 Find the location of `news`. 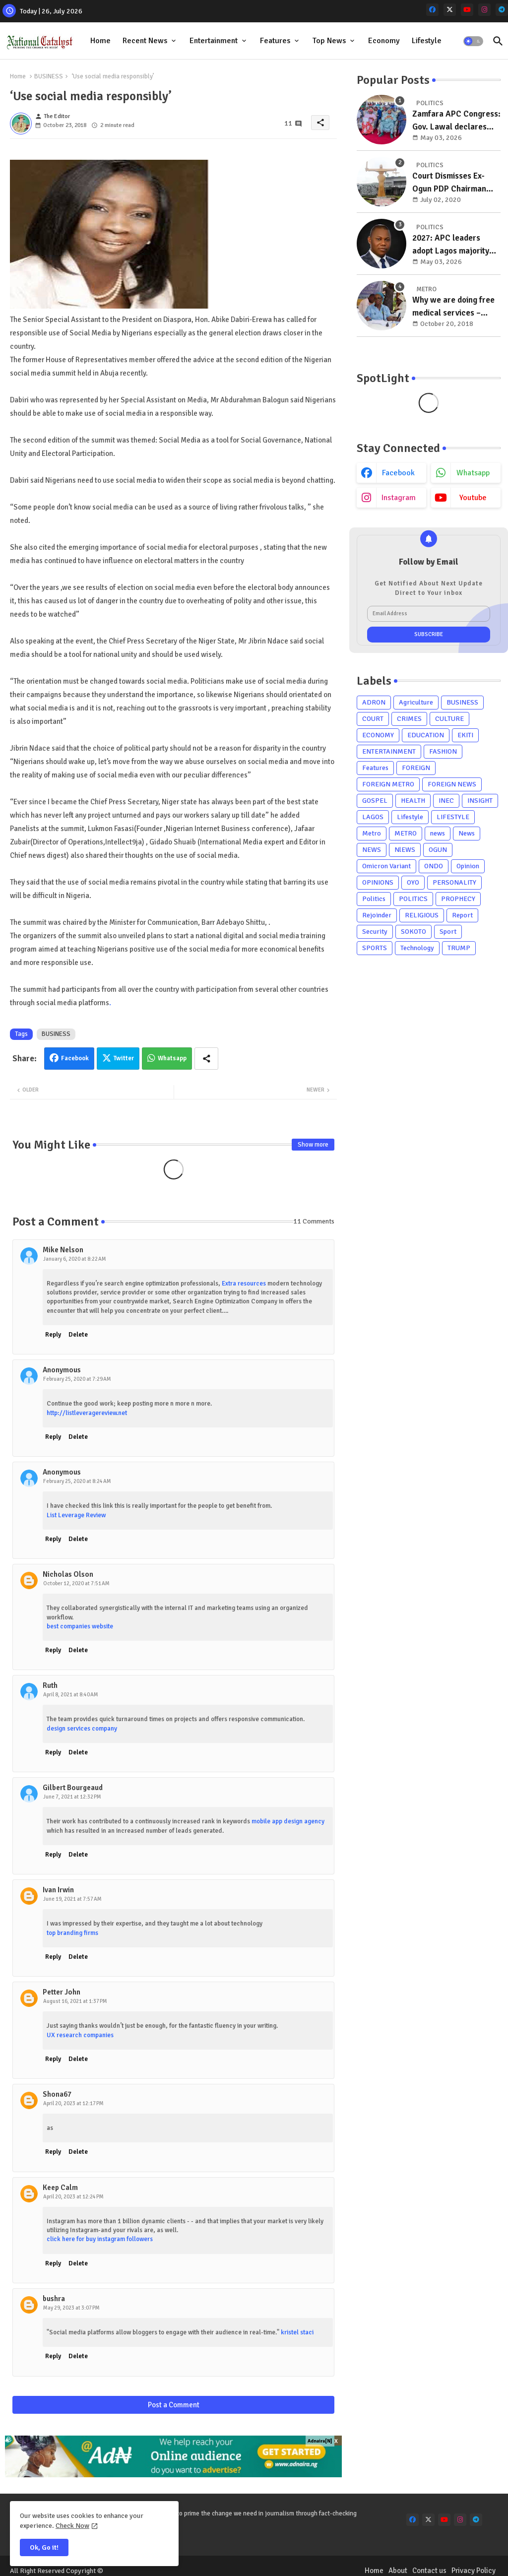

news is located at coordinates (437, 833).